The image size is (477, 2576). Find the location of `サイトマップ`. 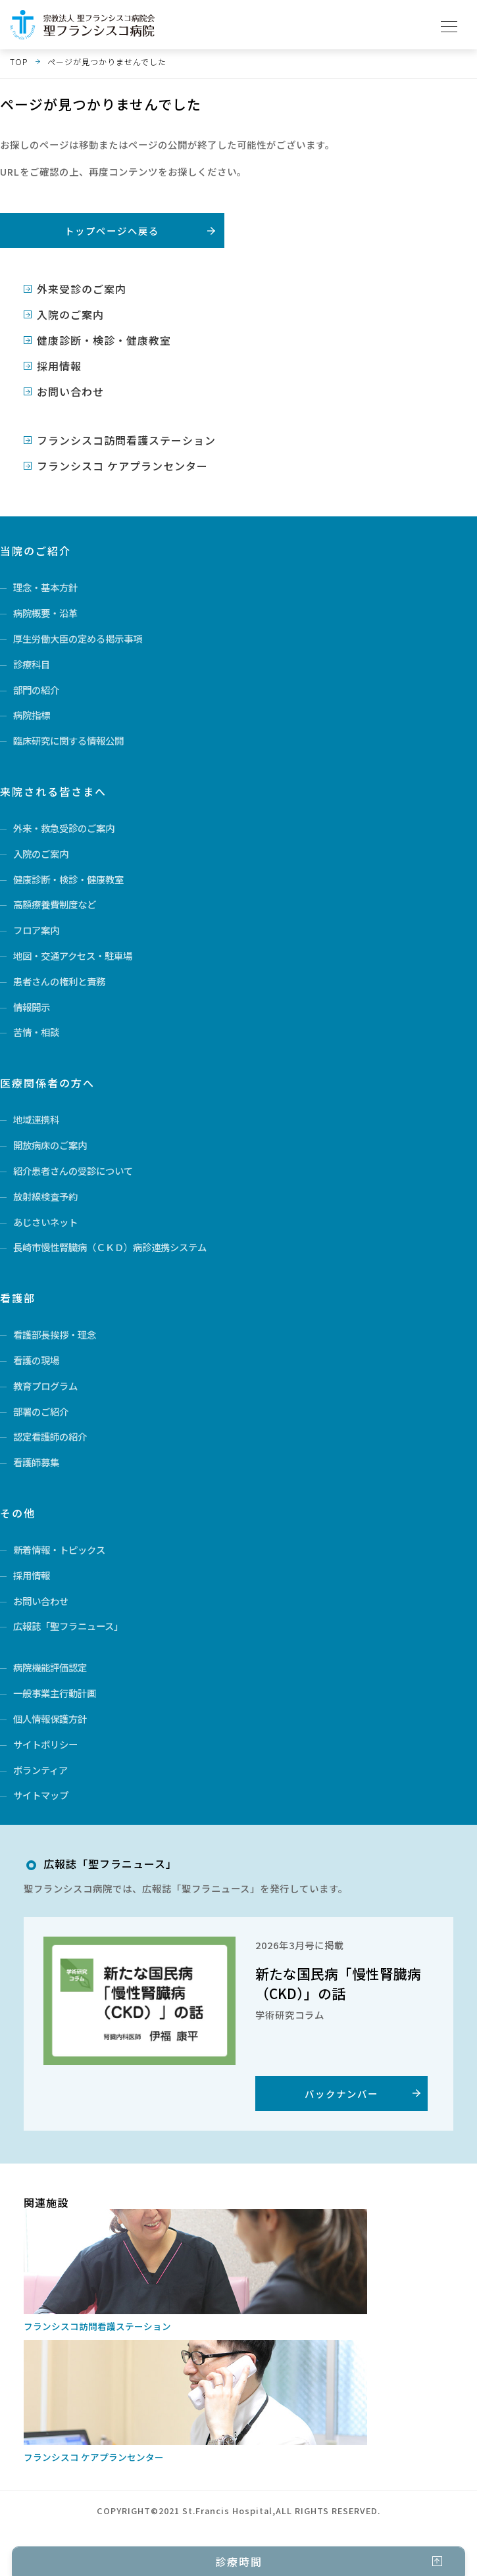

サイトマップ is located at coordinates (40, 1795).